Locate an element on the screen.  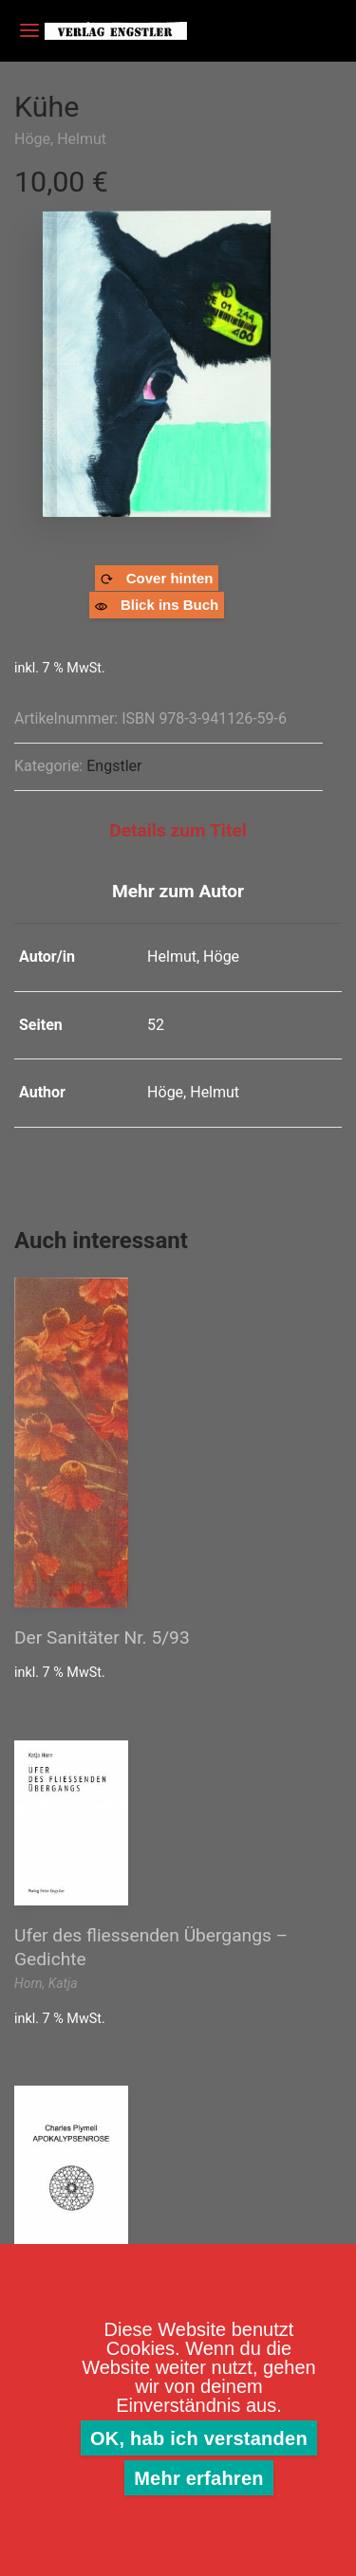
Engstler is located at coordinates (113, 766).